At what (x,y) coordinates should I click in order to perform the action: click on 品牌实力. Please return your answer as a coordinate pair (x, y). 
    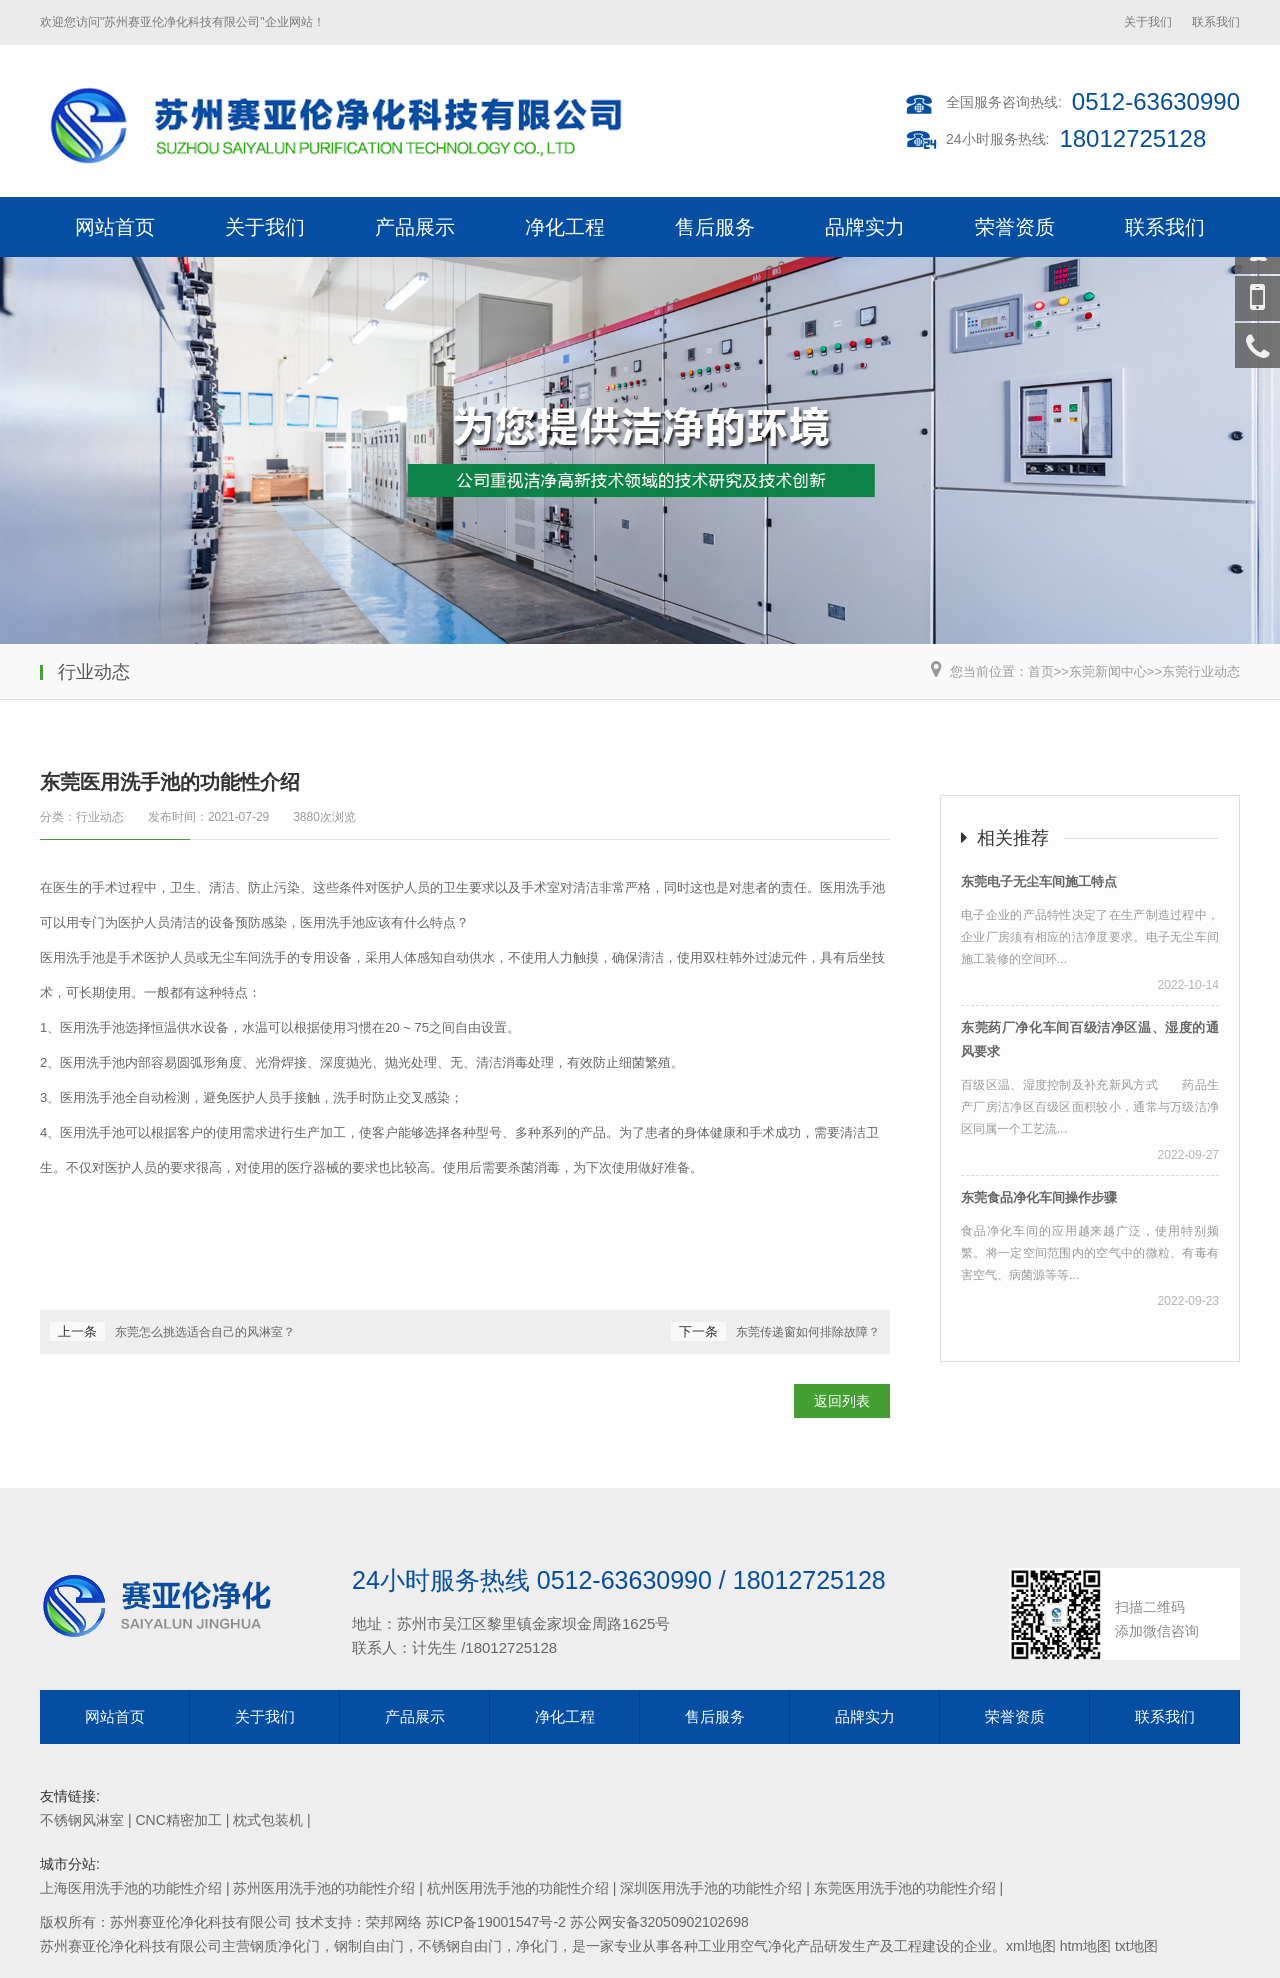
    Looking at the image, I should click on (865, 227).